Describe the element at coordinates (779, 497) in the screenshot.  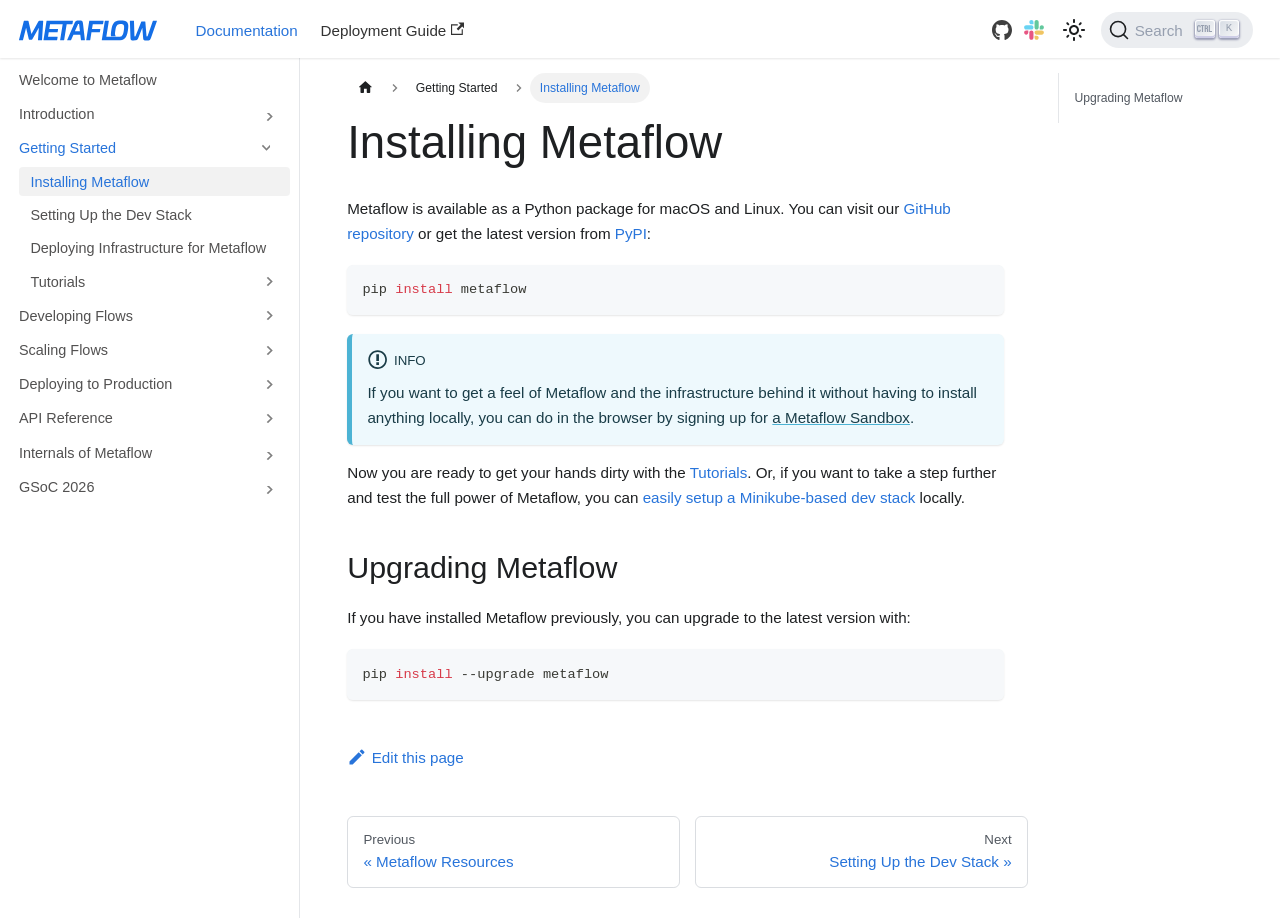
I see `easily setup a Minikube-based dev stack` at that location.